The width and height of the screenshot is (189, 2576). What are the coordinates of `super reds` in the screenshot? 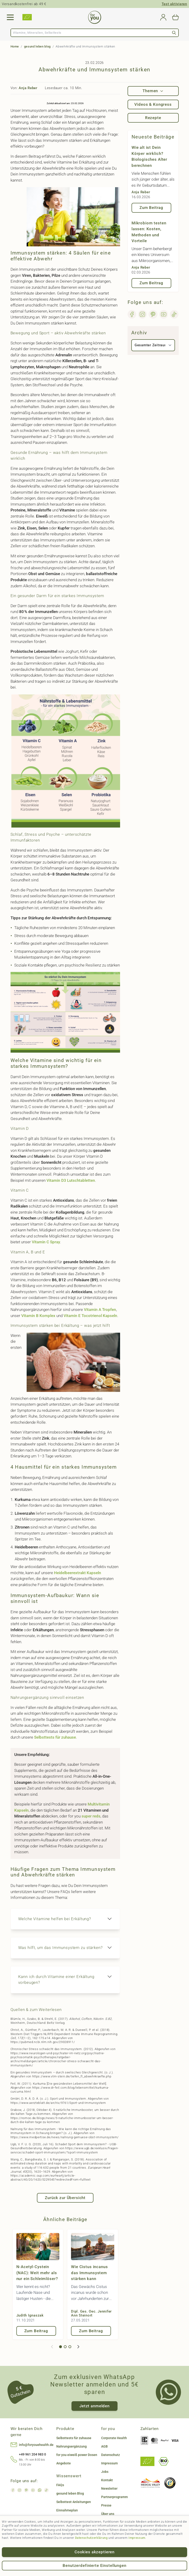 It's located at (91, 1816).